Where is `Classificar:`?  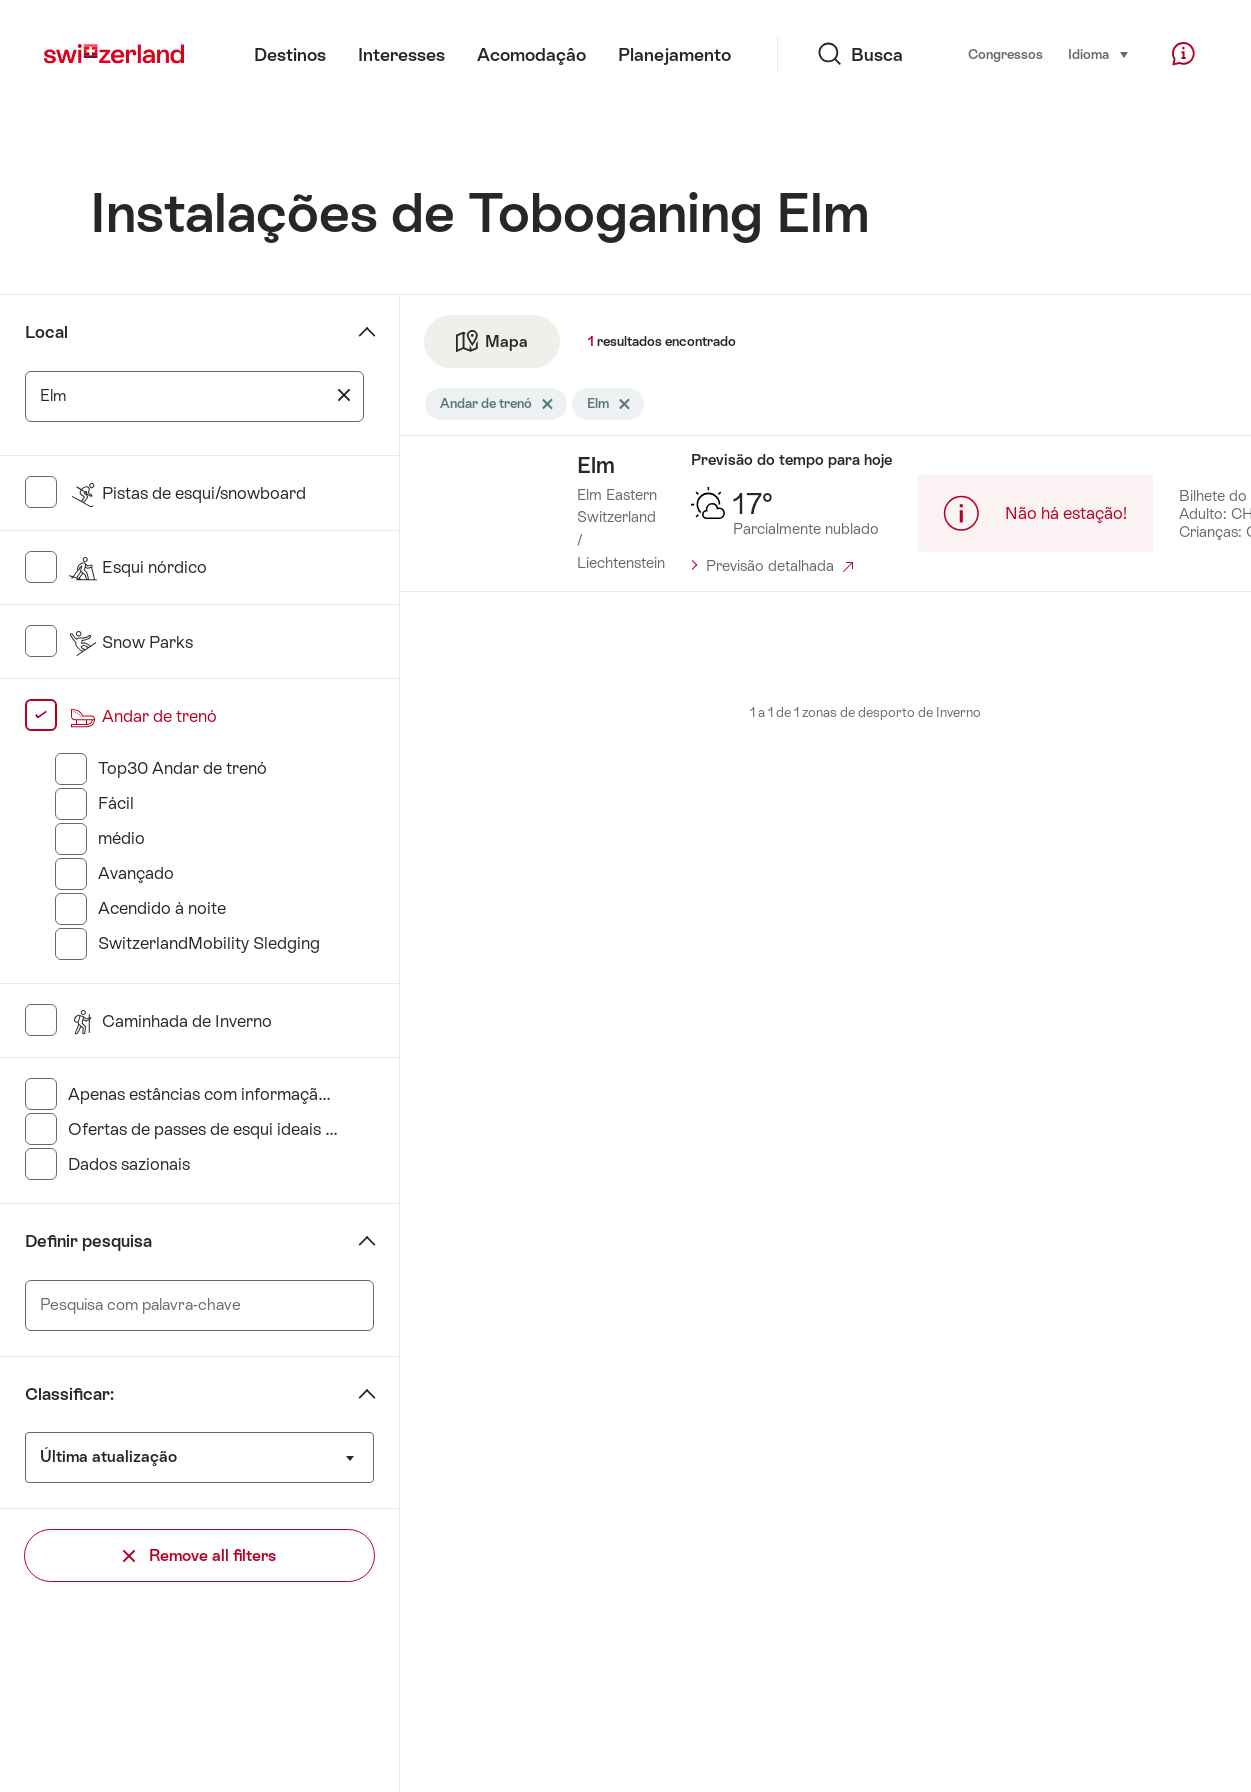 Classificar: is located at coordinates (69, 1394).